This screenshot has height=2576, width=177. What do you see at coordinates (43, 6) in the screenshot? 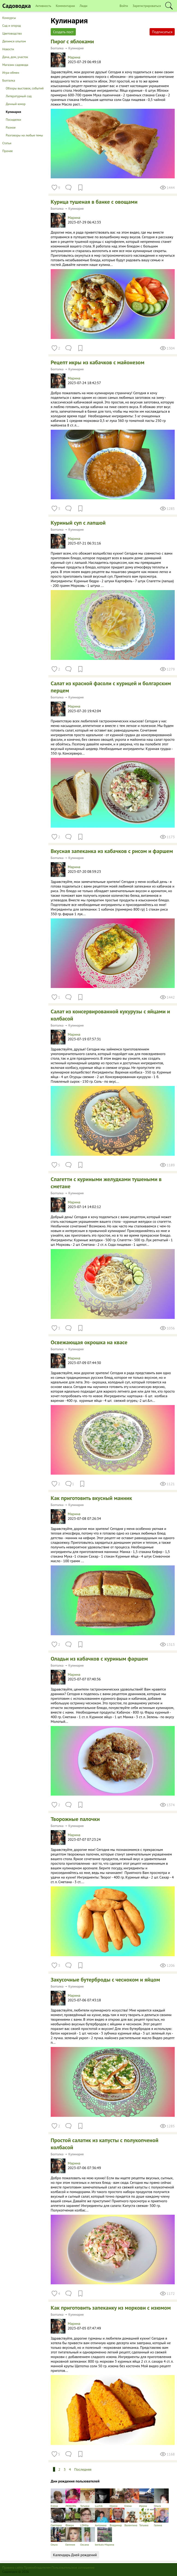
I see `Активность` at bounding box center [43, 6].